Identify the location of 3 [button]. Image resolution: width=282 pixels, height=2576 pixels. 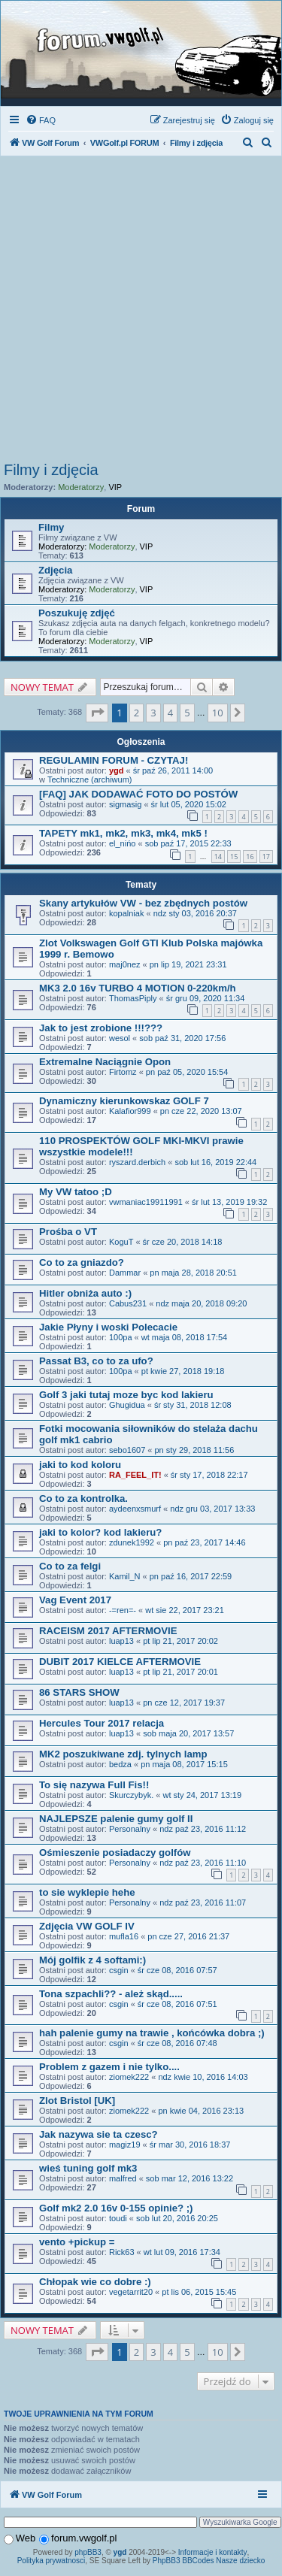
(153, 712).